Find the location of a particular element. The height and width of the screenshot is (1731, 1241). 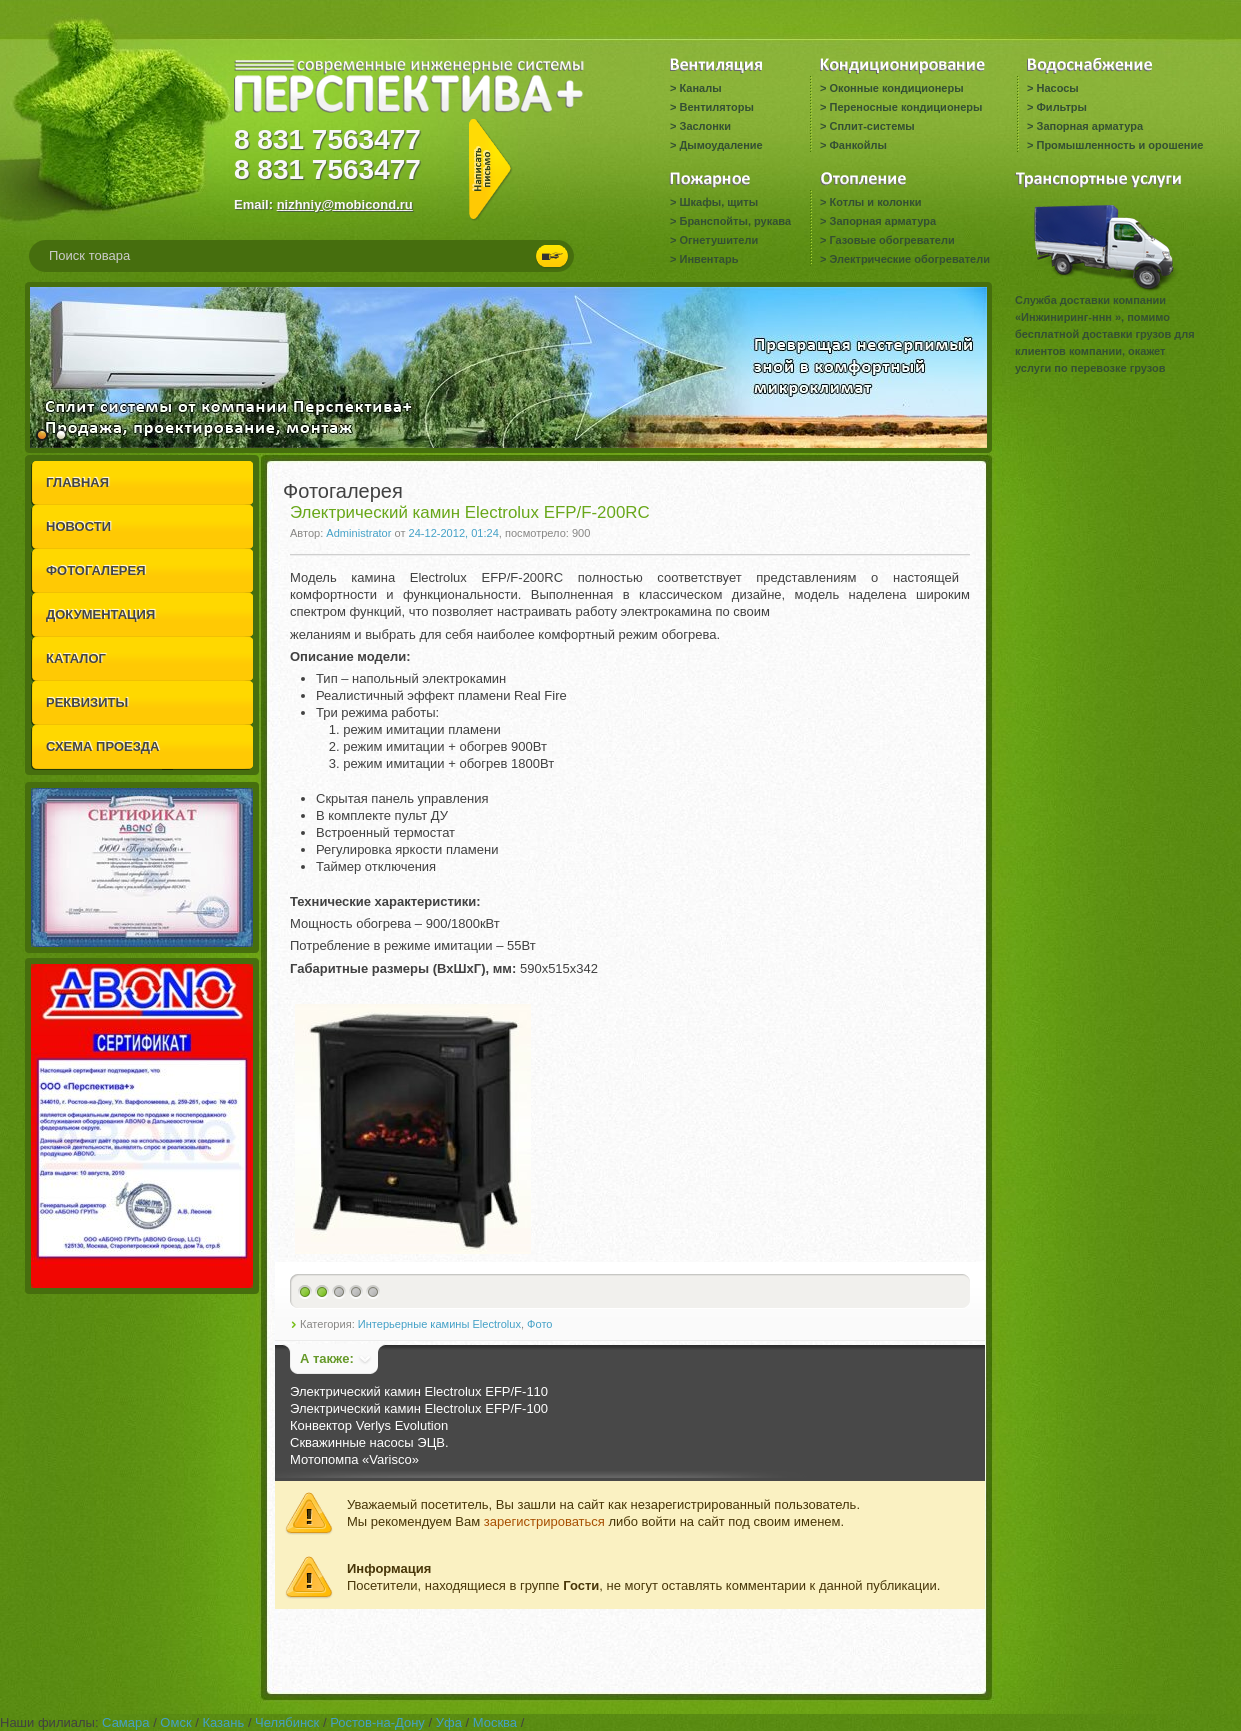

Электрический камин Electrolux EFP/F-110 is located at coordinates (419, 1391).